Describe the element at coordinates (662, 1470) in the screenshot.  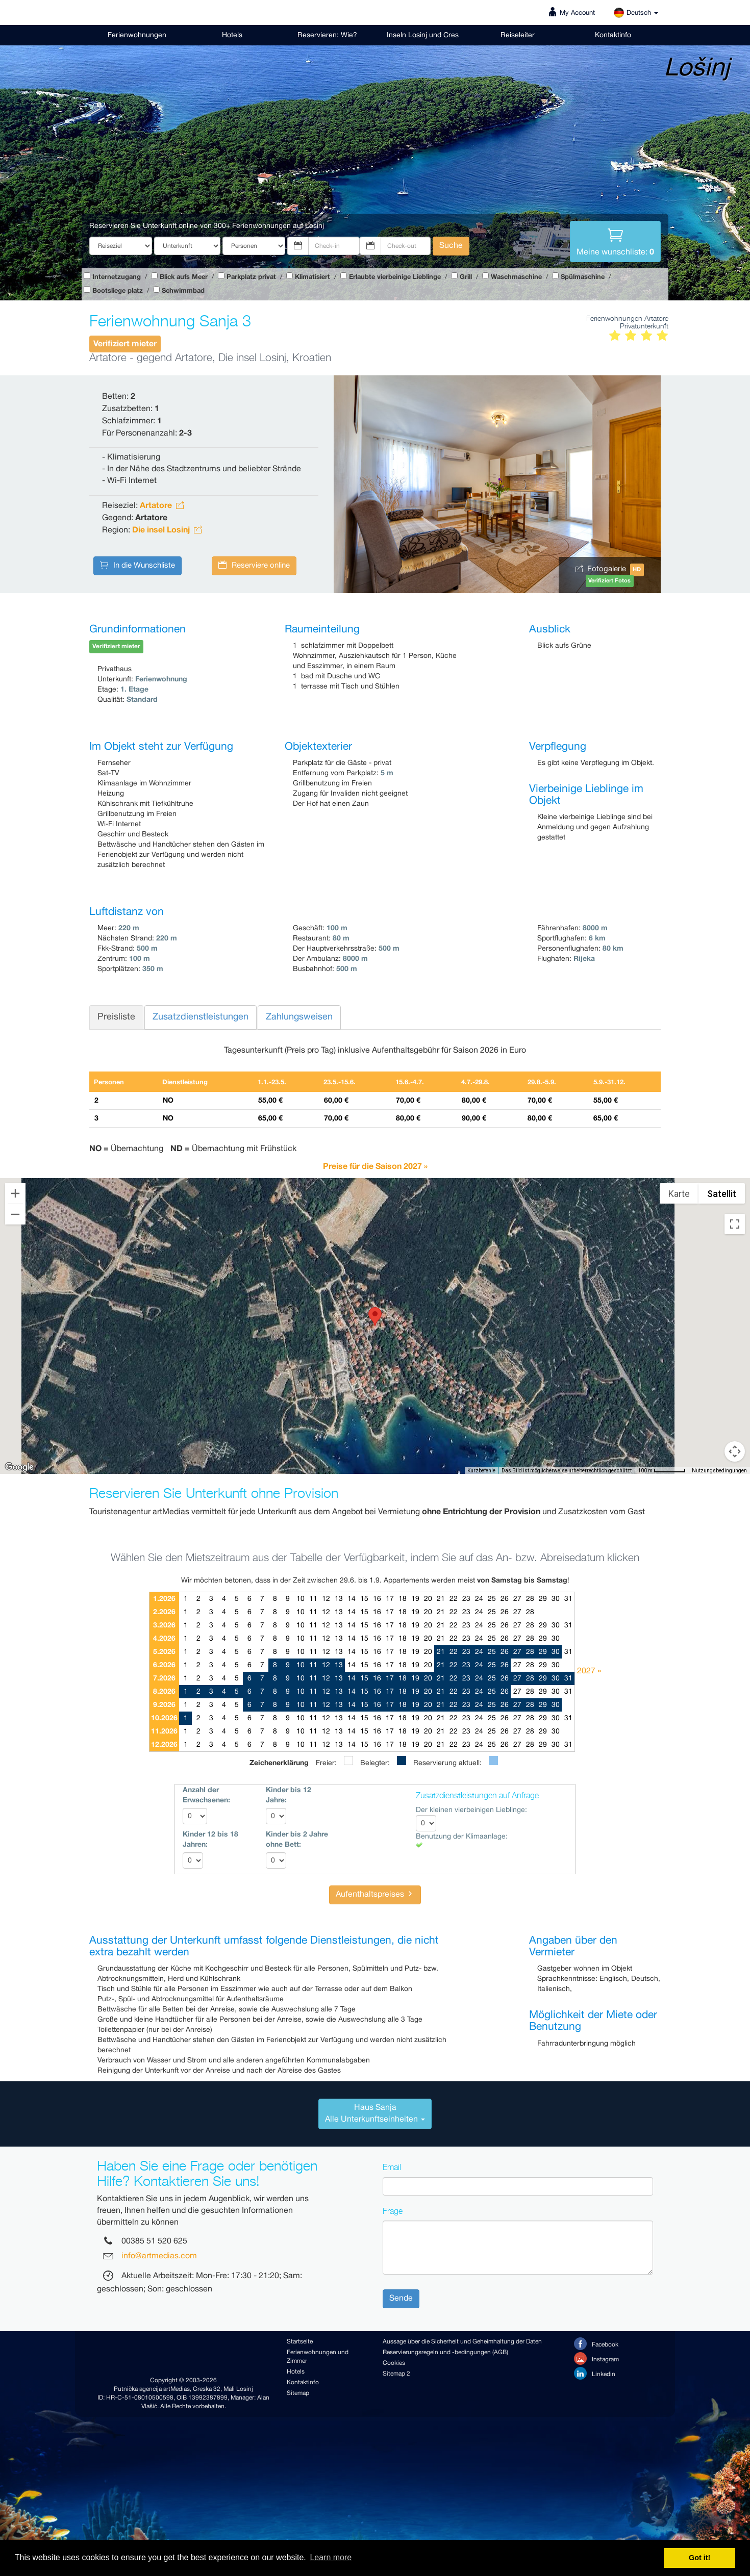
I see `[Skalierung der Karte: 100 m pro 59 Pixel]` at that location.